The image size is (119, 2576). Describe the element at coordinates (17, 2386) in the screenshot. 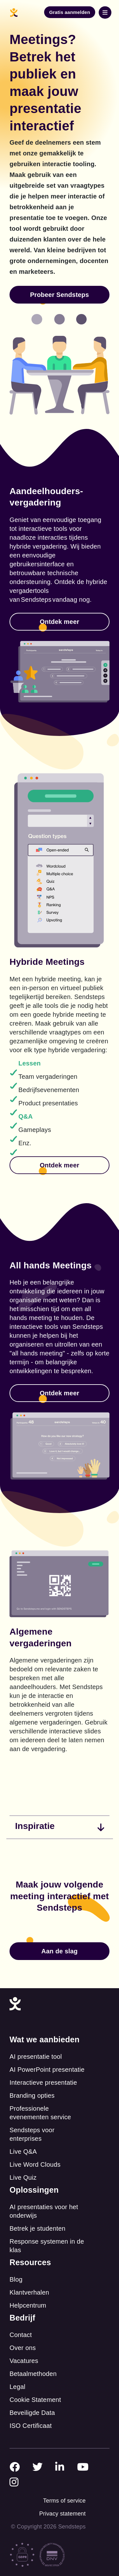

I see `Legal` at that location.